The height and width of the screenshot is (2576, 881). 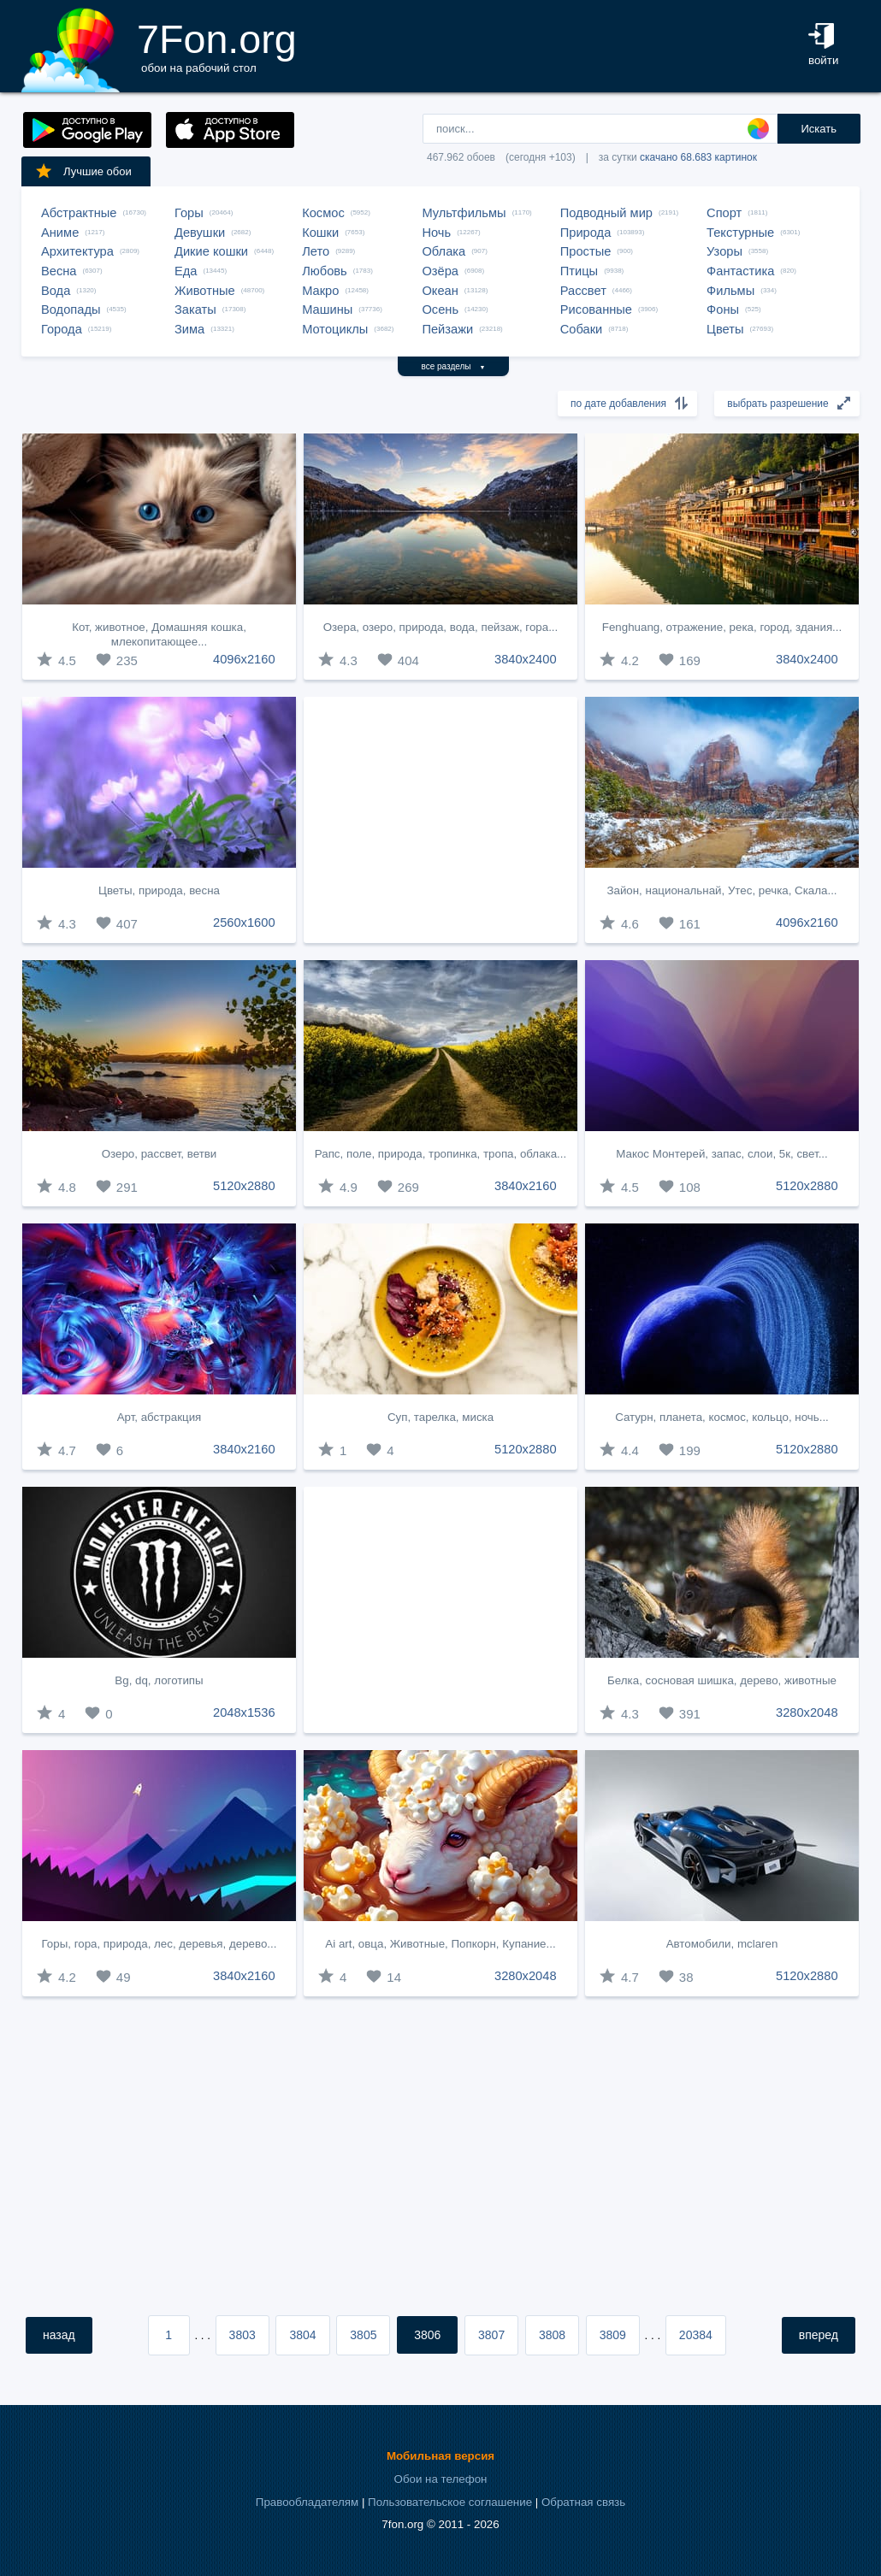 What do you see at coordinates (335, 329) in the screenshot?
I see `Мотоциклы` at bounding box center [335, 329].